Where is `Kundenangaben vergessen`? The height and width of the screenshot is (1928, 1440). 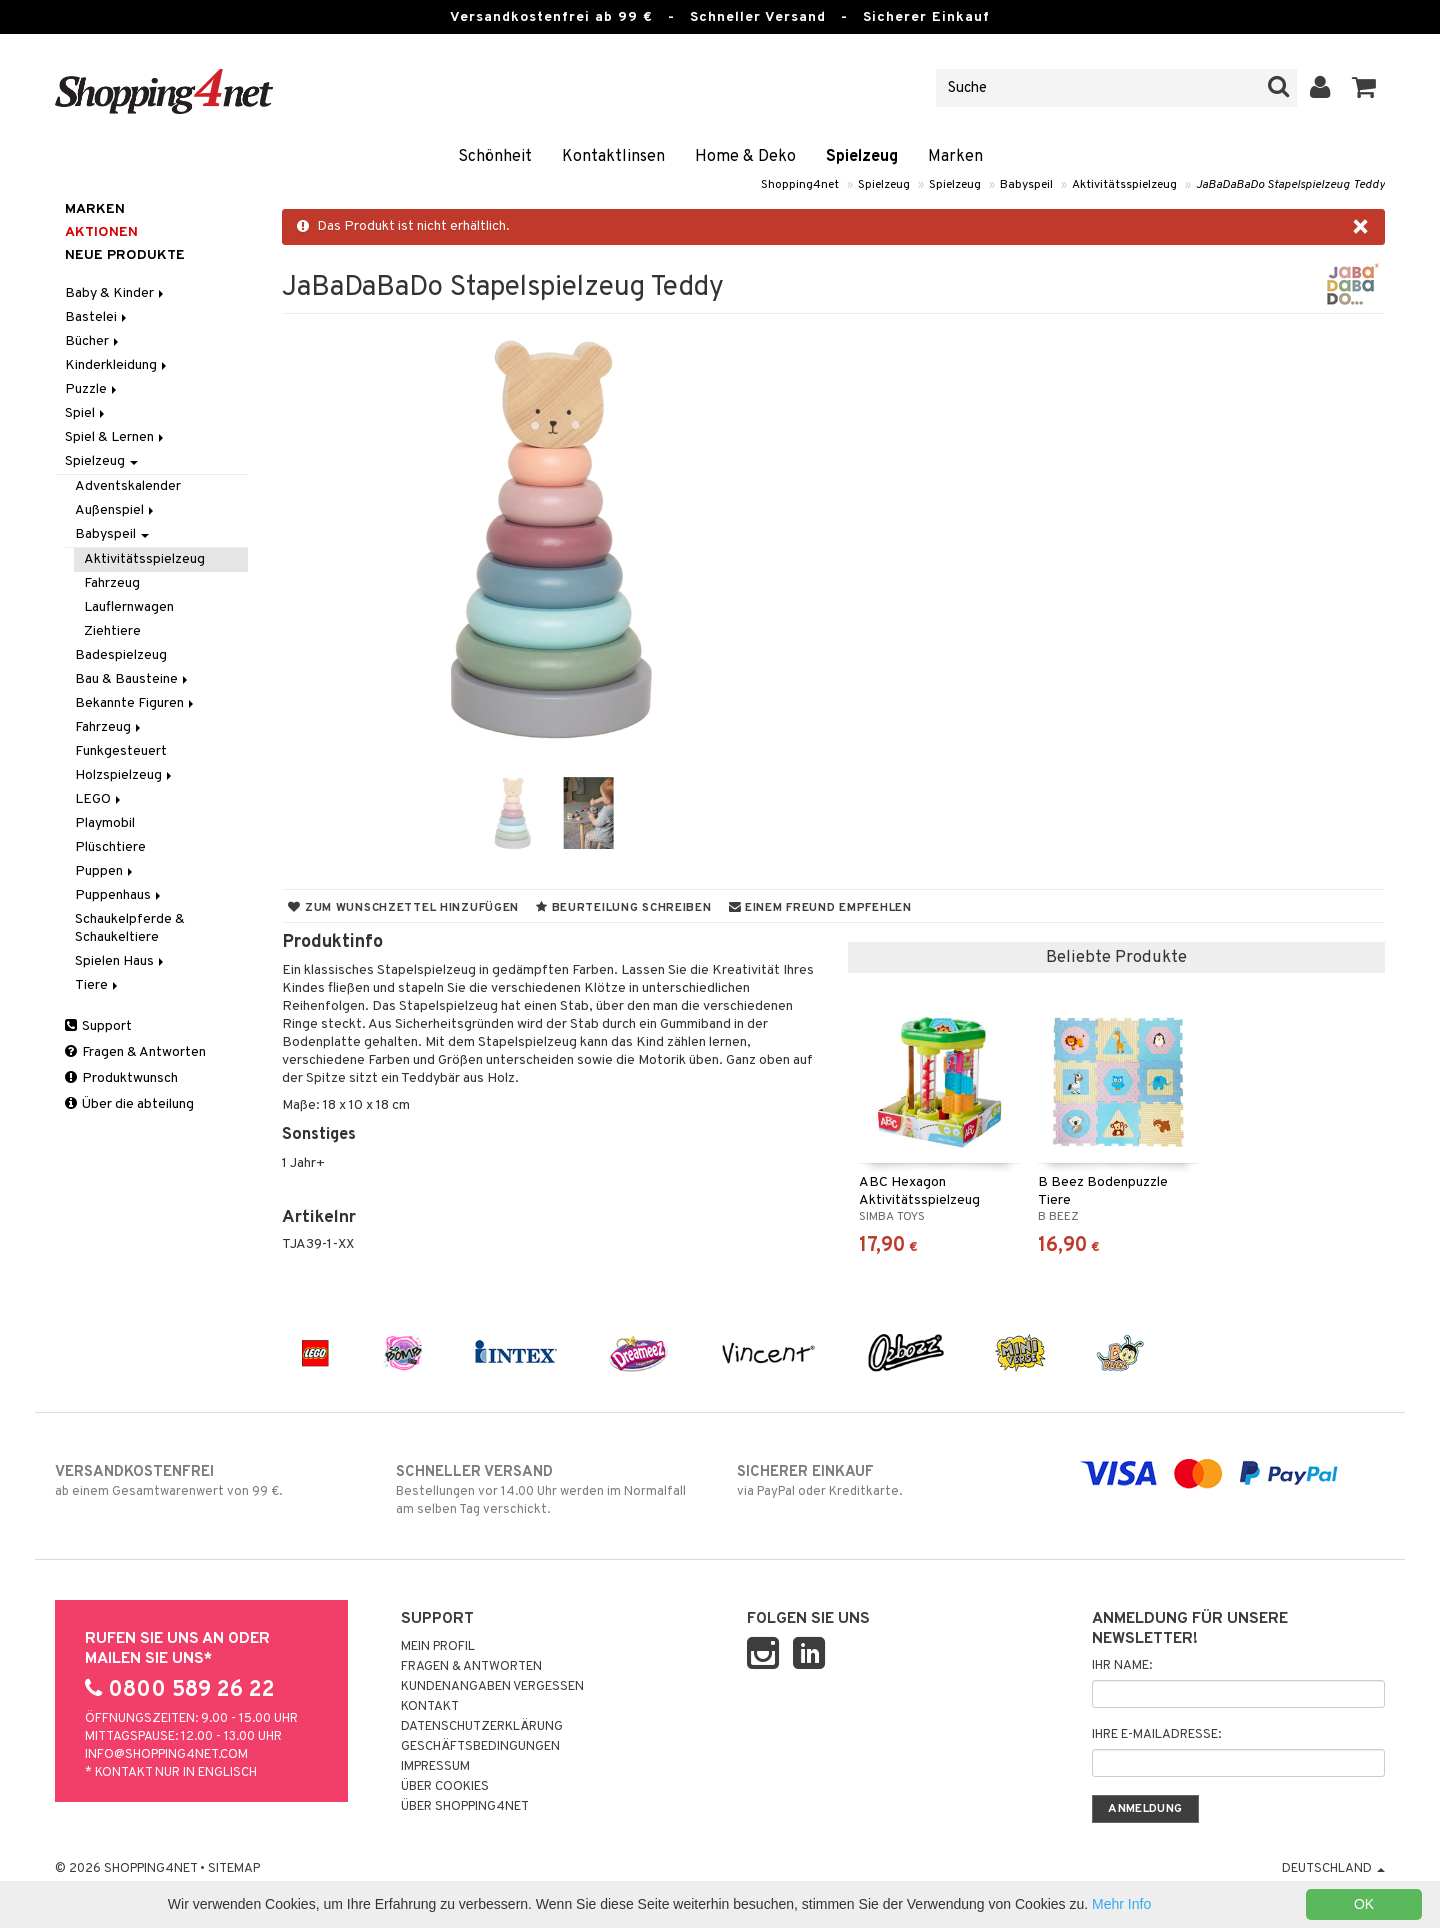
Kundenangaben vergessen is located at coordinates (492, 1687).